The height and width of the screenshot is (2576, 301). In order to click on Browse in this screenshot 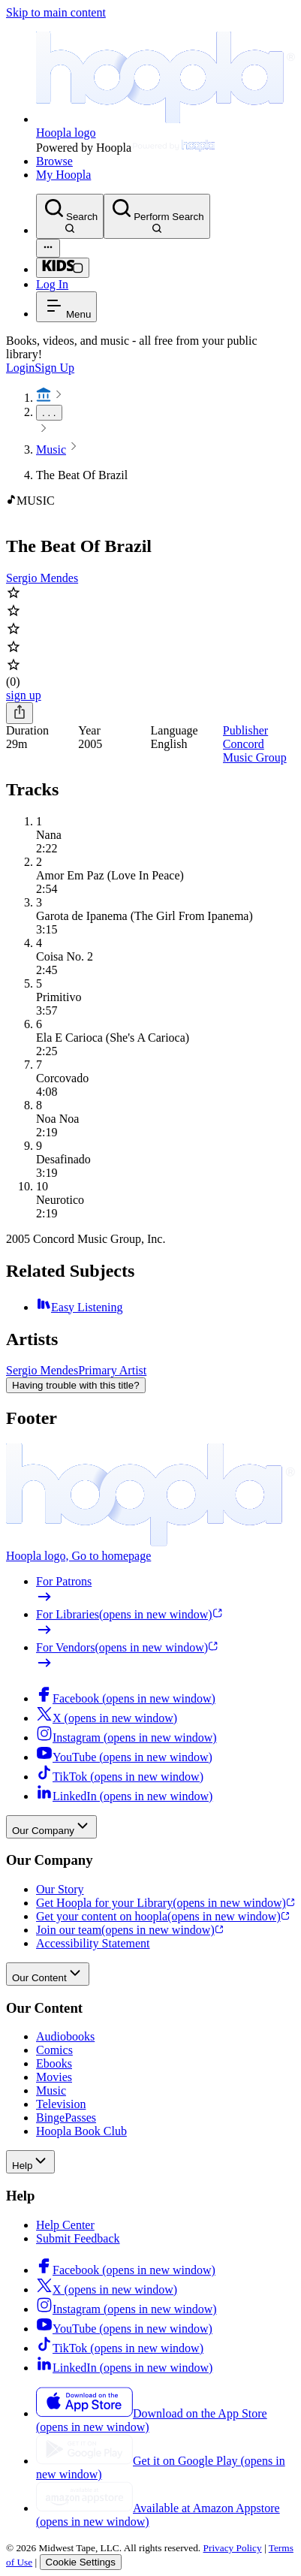, I will do `click(54, 161)`.